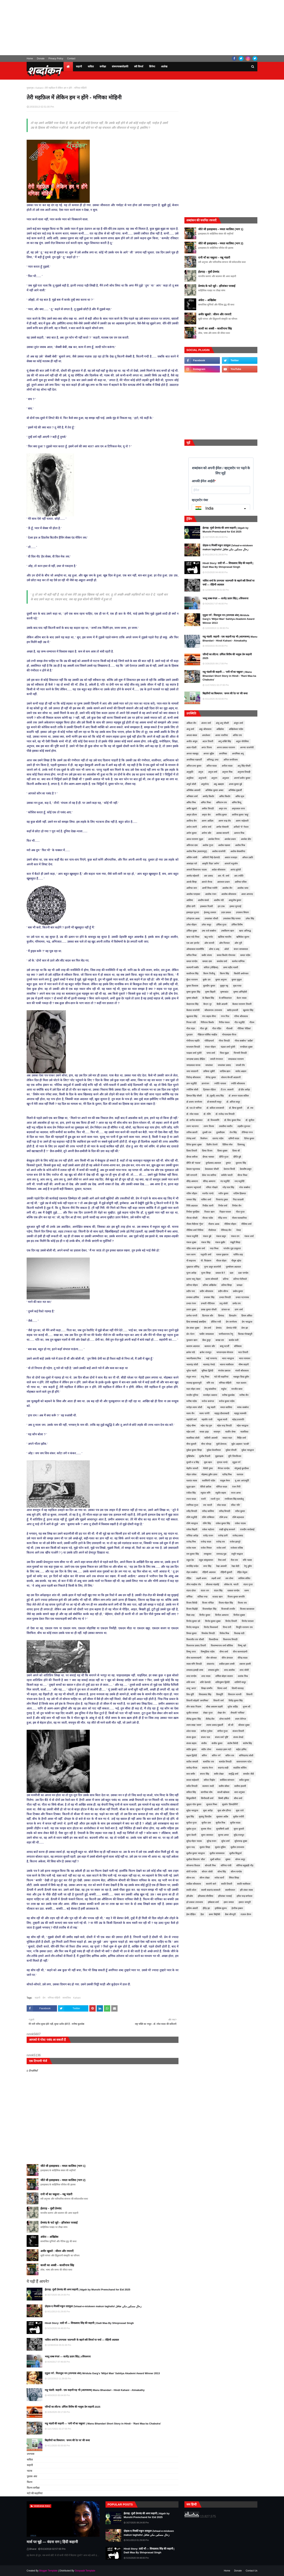  I want to click on भवतु सब्ब मंगलं — सत्येंद्र प्रताप सिंह | #विपश्यना, so click(68, 2356).